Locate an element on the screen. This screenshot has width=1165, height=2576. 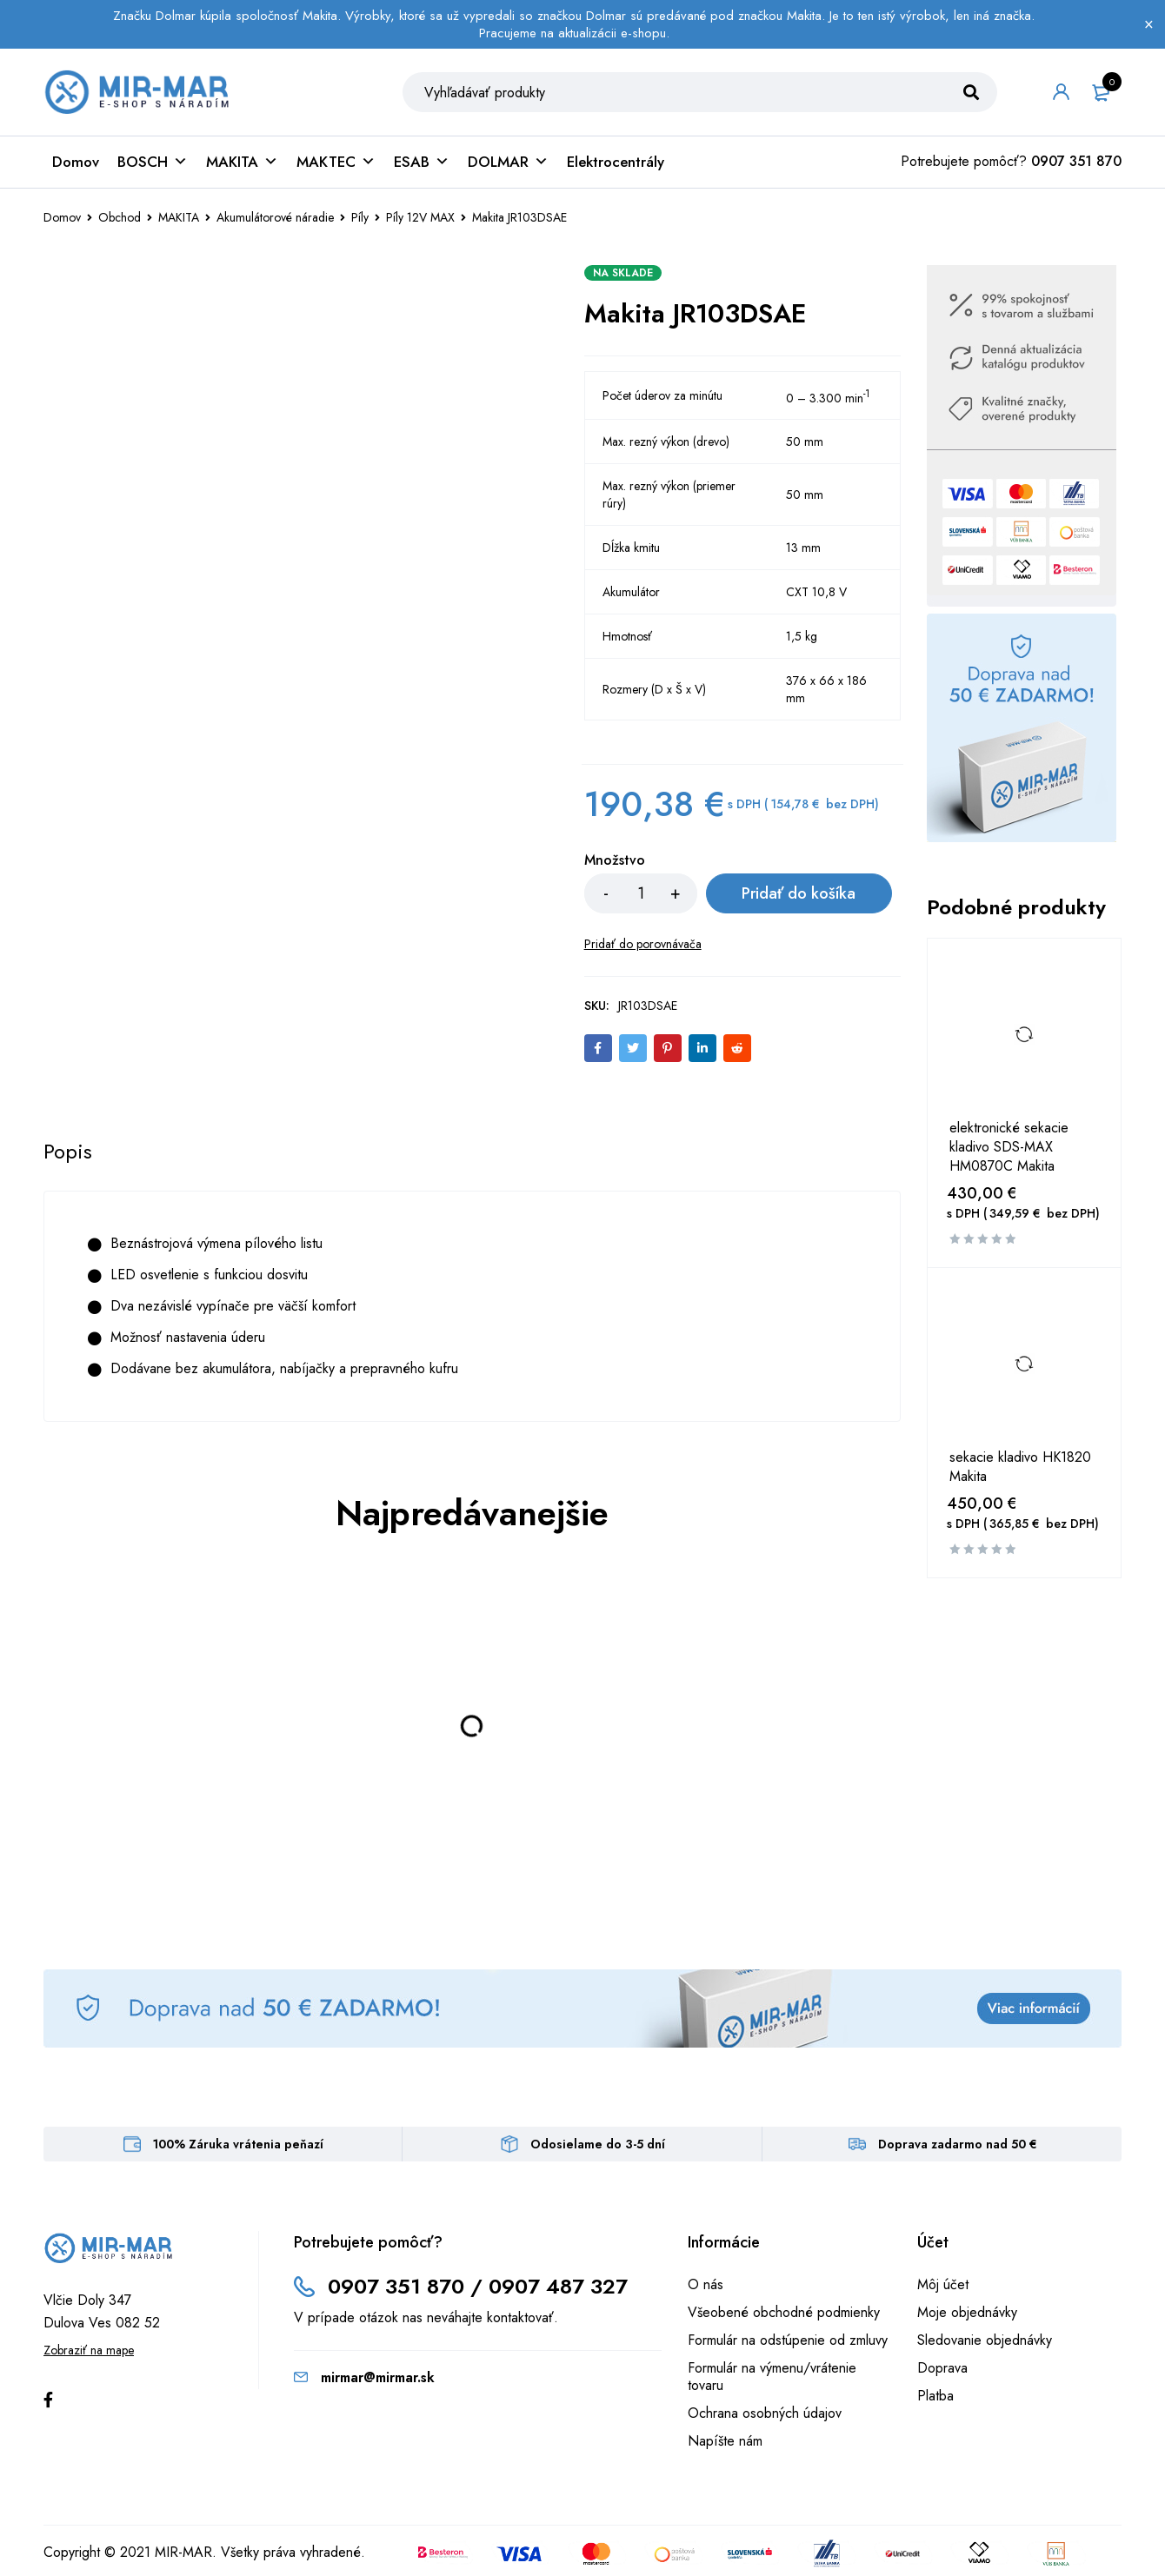
sekacie kladivo HK1820 Makita is located at coordinates (1020, 1467).